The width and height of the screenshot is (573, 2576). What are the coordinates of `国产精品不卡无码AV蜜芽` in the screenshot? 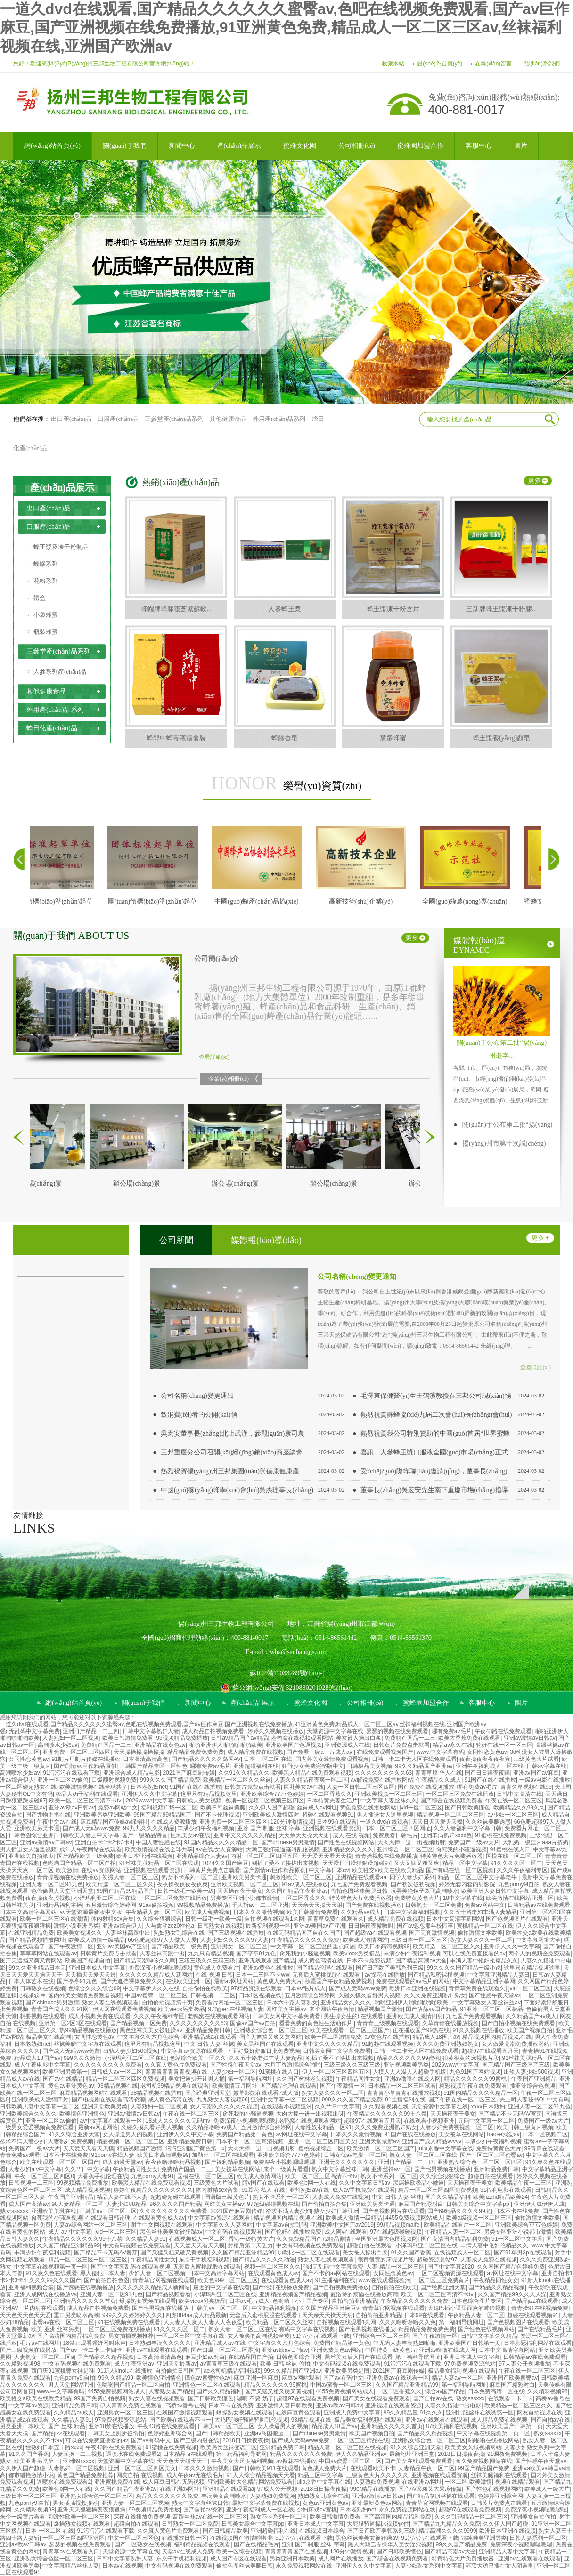 It's located at (510, 2113).